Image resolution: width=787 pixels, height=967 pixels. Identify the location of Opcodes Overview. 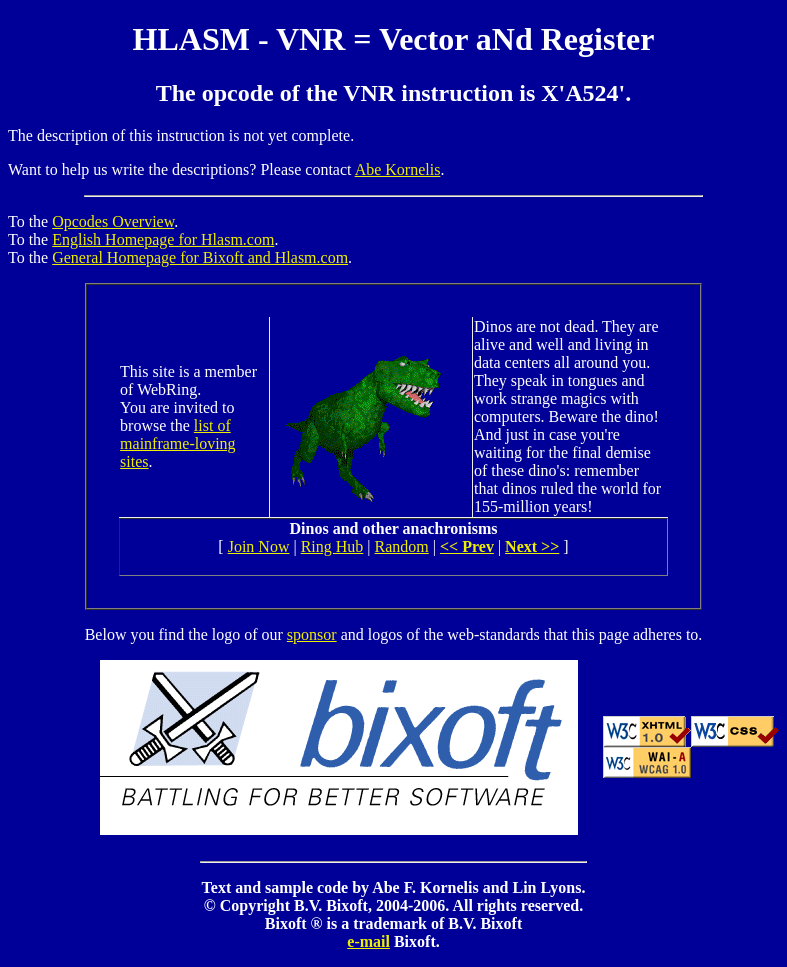
(113, 221).